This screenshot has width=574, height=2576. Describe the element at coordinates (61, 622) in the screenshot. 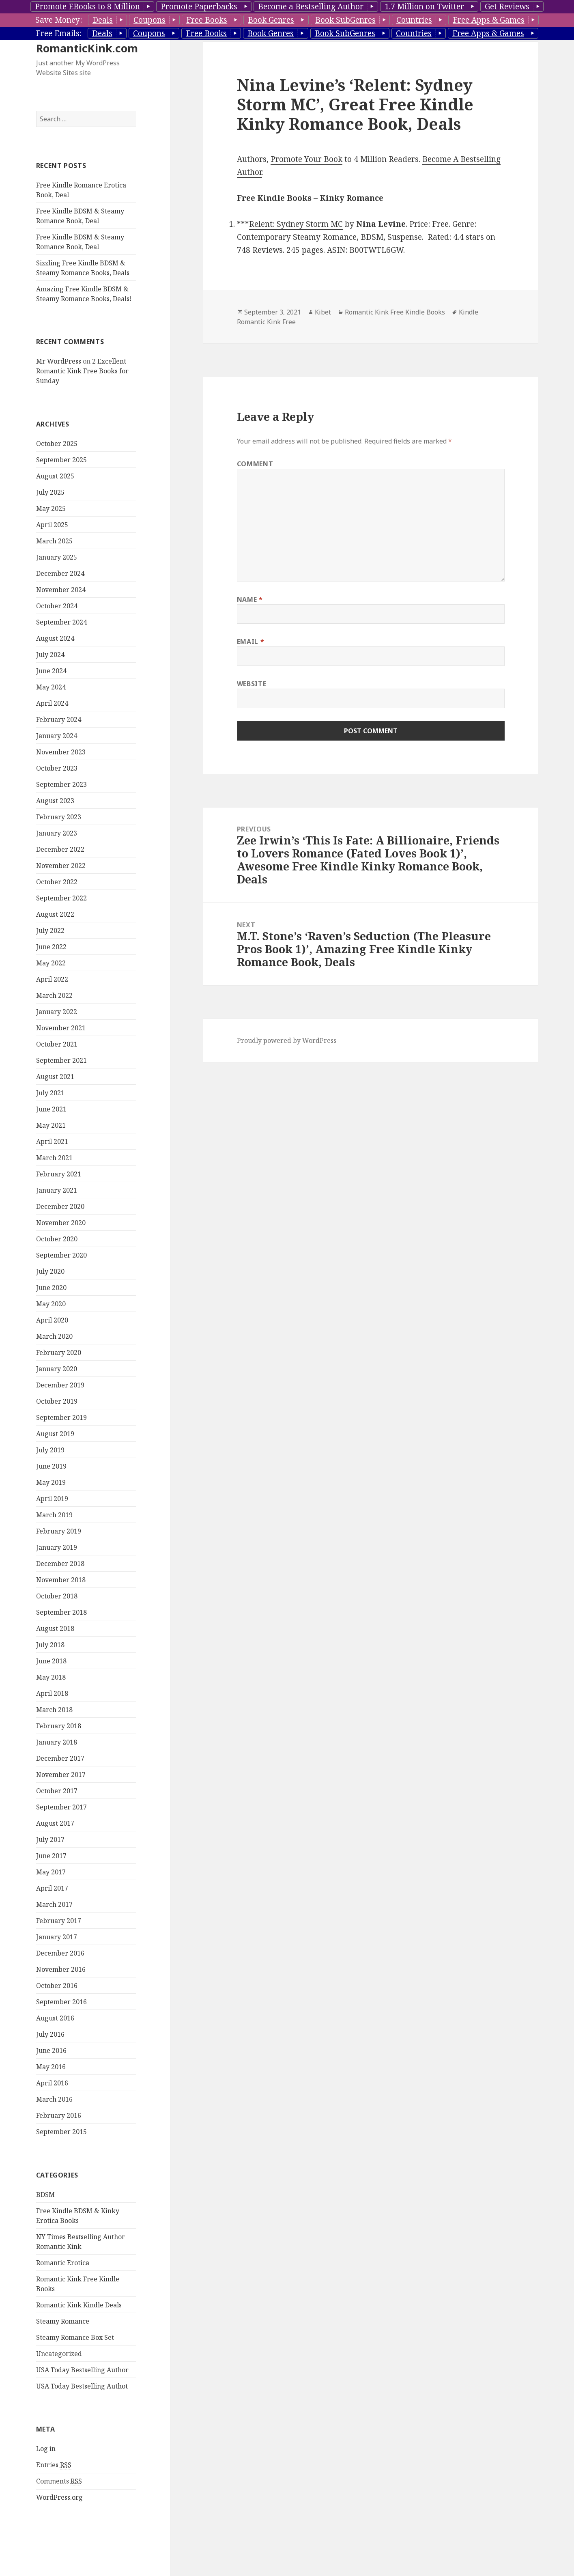

I see `September 2024` at that location.